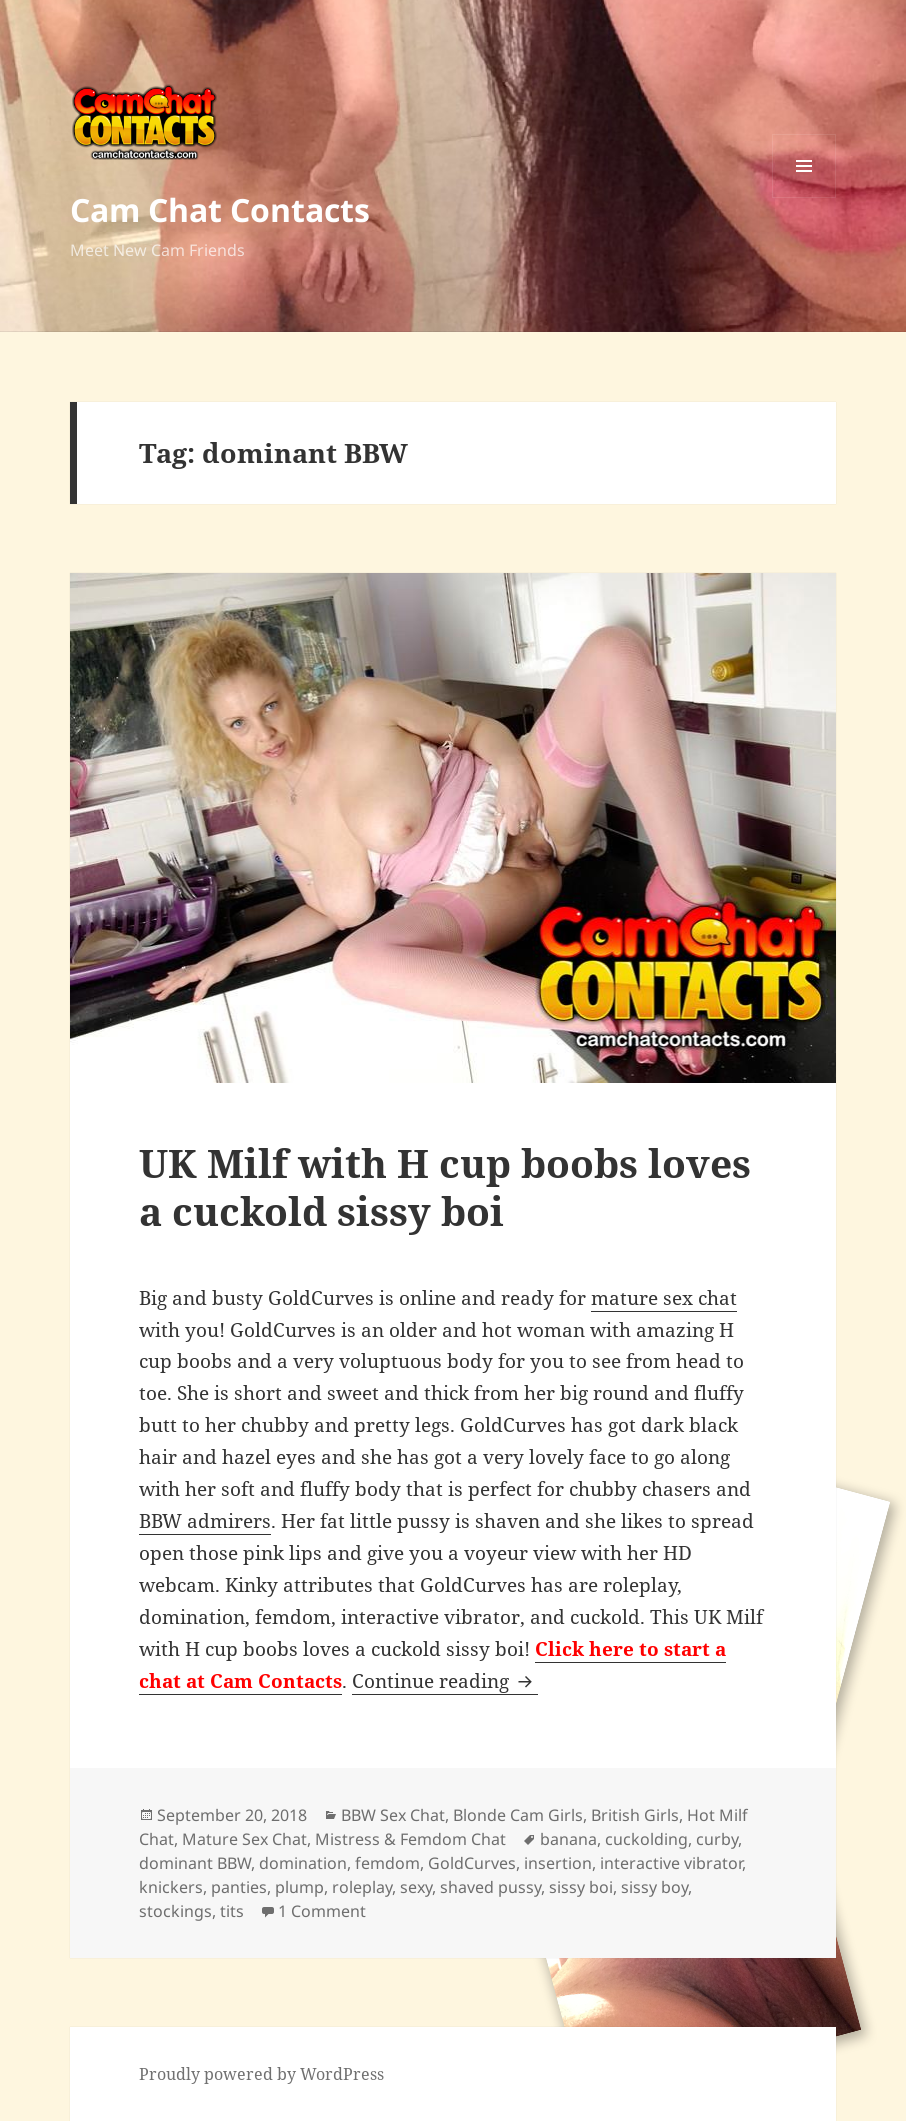 The image size is (906, 2121). I want to click on Blonde Cam Girls, so click(518, 1815).